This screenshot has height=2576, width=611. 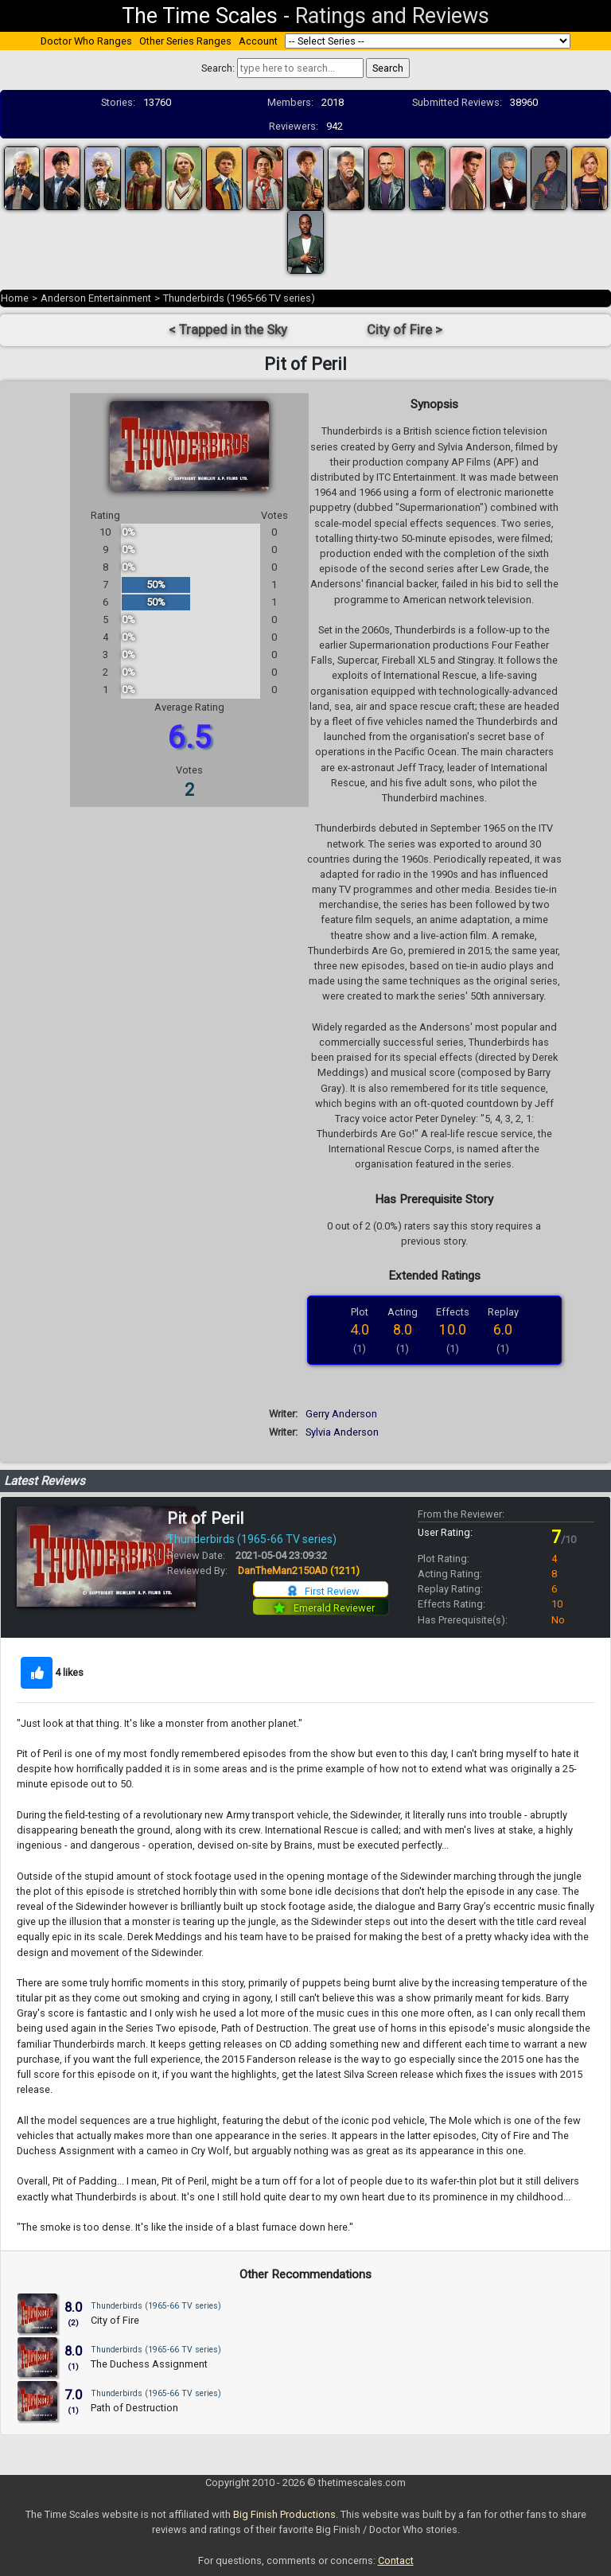 I want to click on Other Series Ranges, so click(x=185, y=41).